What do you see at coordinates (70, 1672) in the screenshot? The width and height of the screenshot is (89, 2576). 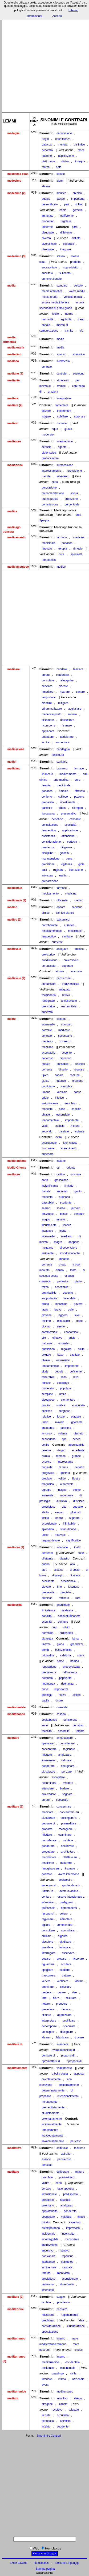 I see `raffinatezza` at bounding box center [70, 1672].